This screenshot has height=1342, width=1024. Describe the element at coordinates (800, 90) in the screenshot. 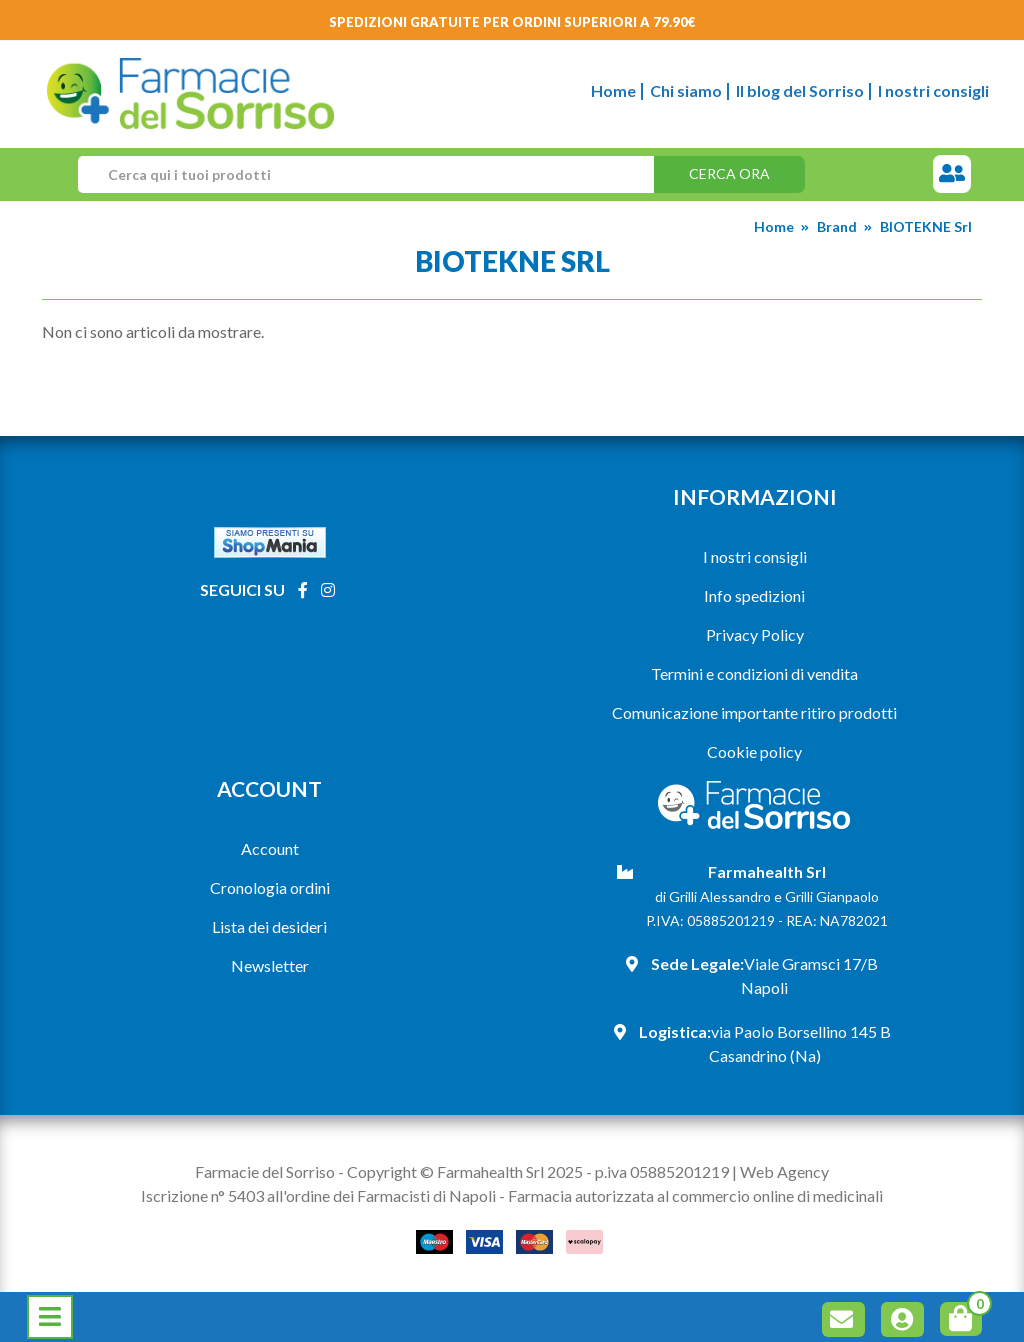

I see `Il blog del Sorriso` at that location.